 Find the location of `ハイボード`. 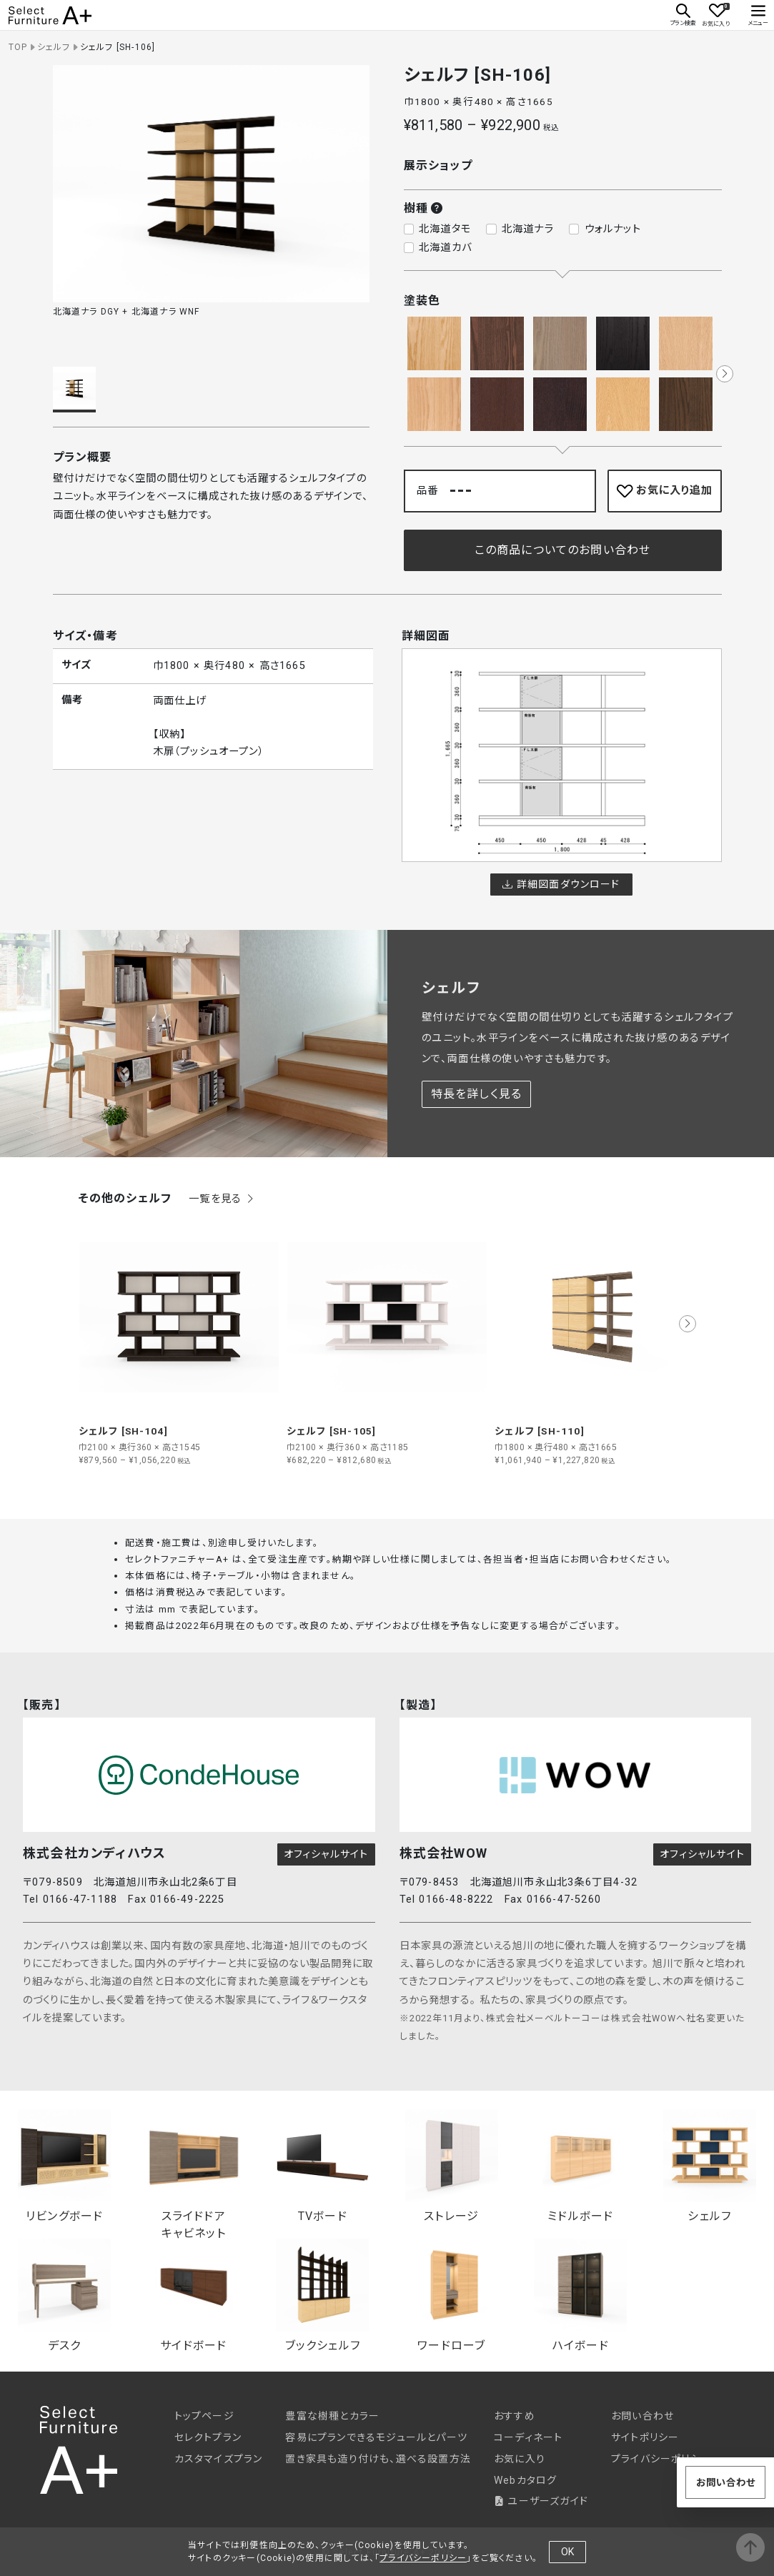

ハイボード is located at coordinates (580, 2295).